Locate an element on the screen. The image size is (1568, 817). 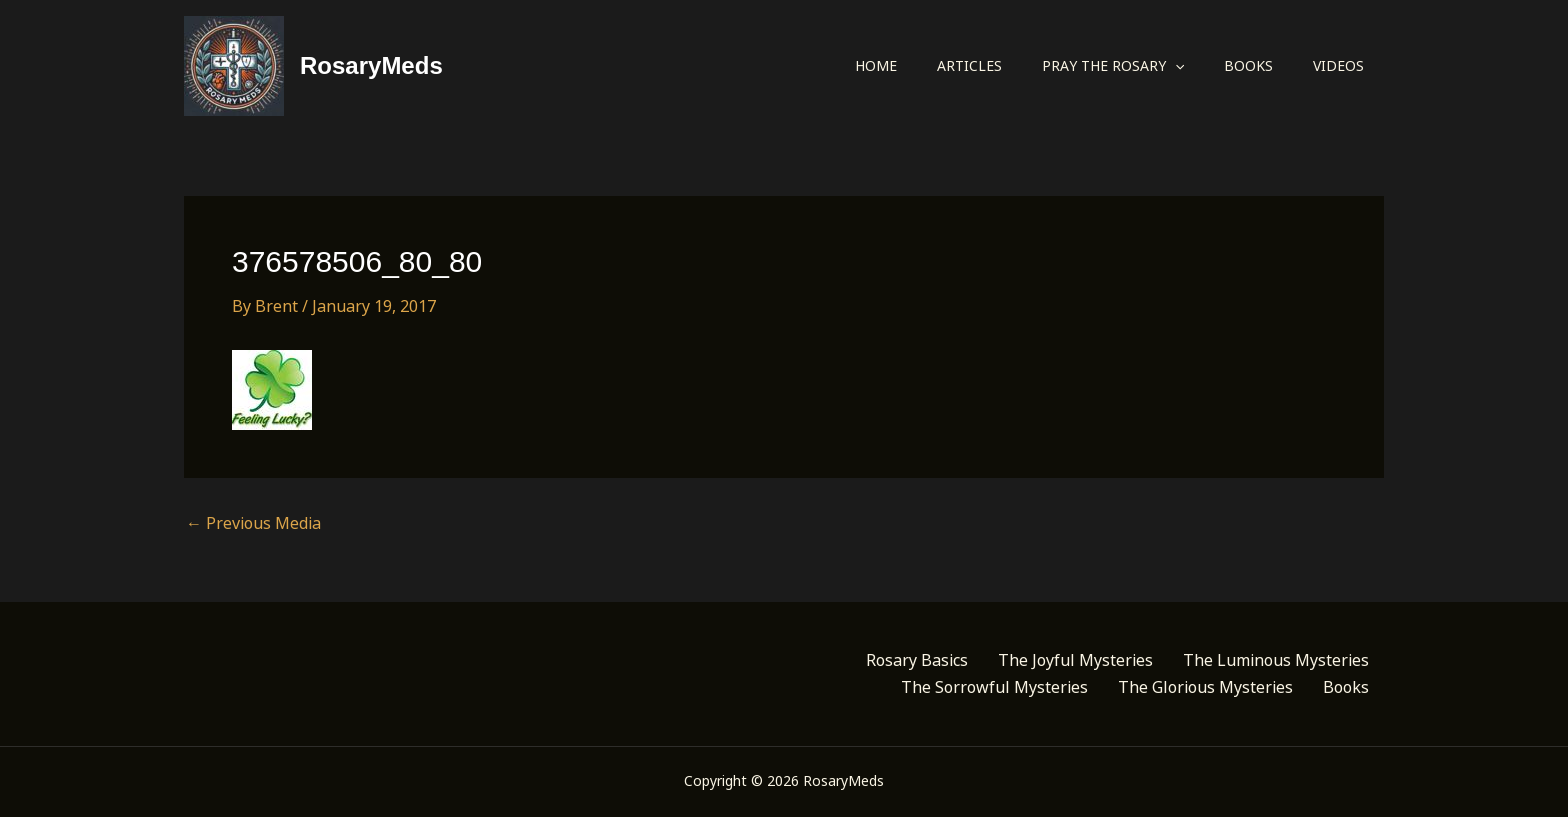
[application] is located at coordinates (1175, 66).